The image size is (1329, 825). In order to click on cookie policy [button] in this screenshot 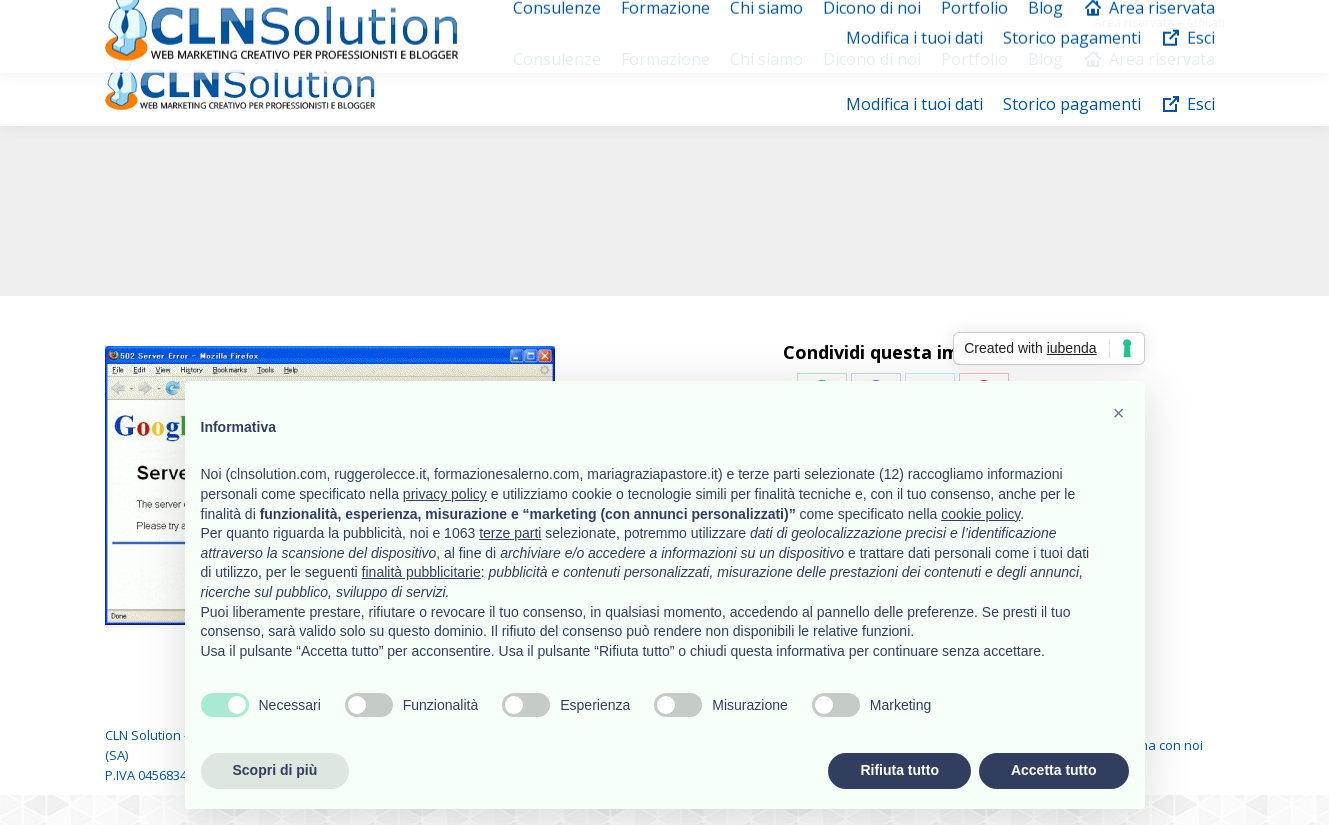, I will do `click(980, 514)`.